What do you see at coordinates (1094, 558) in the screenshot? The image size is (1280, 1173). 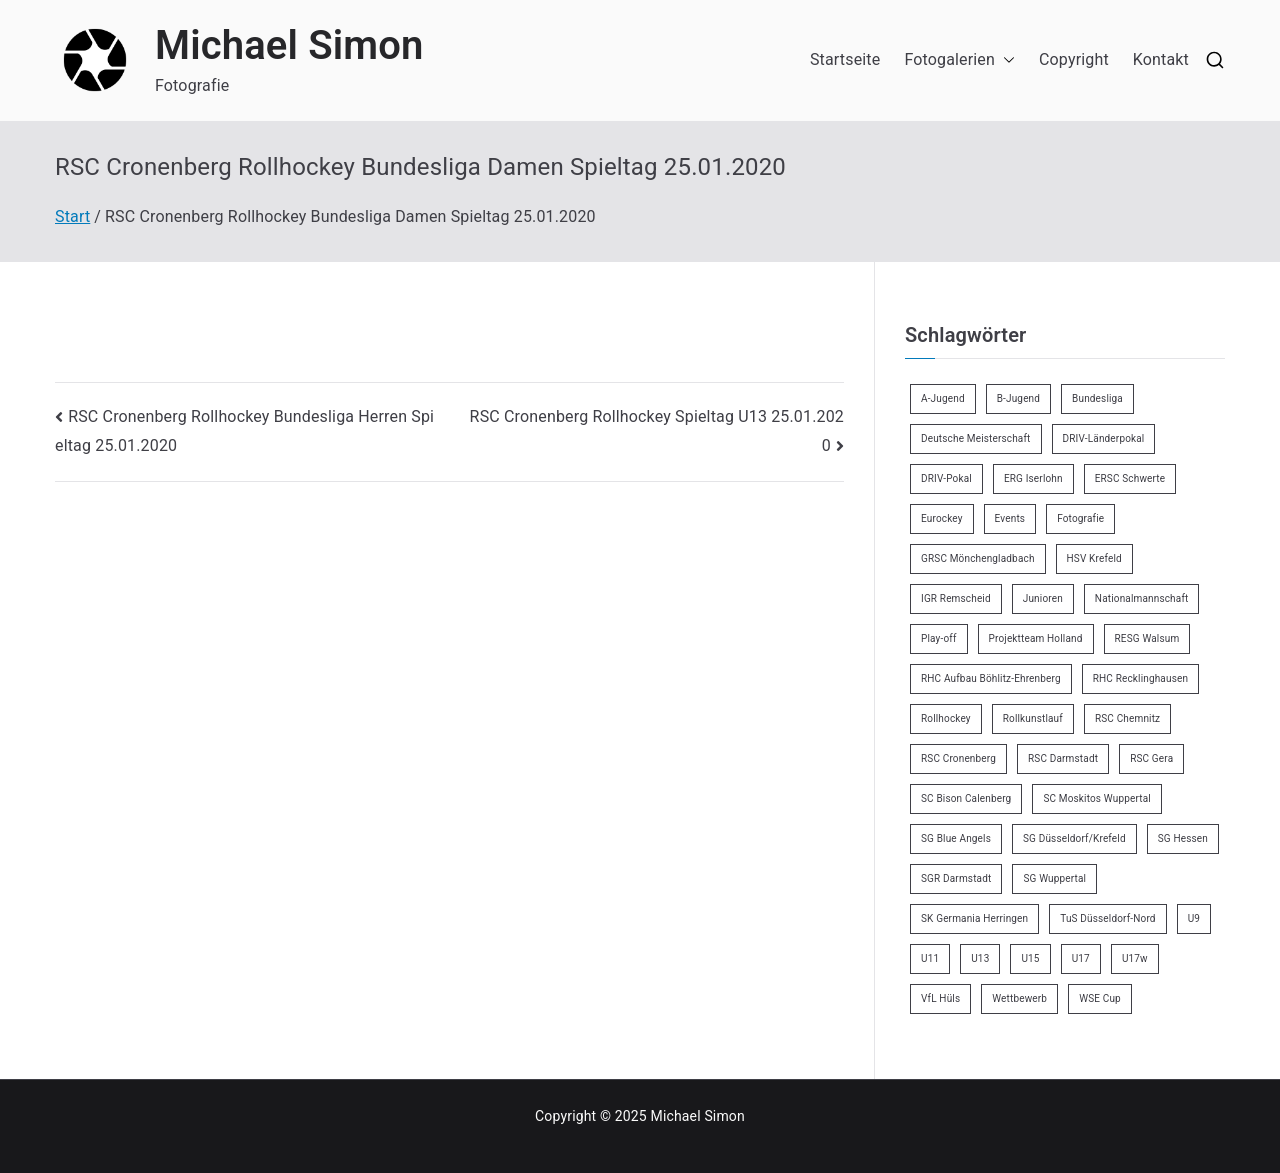 I see `HSV Krefeld [HSV Krefeld (31 Einträge)]` at bounding box center [1094, 558].